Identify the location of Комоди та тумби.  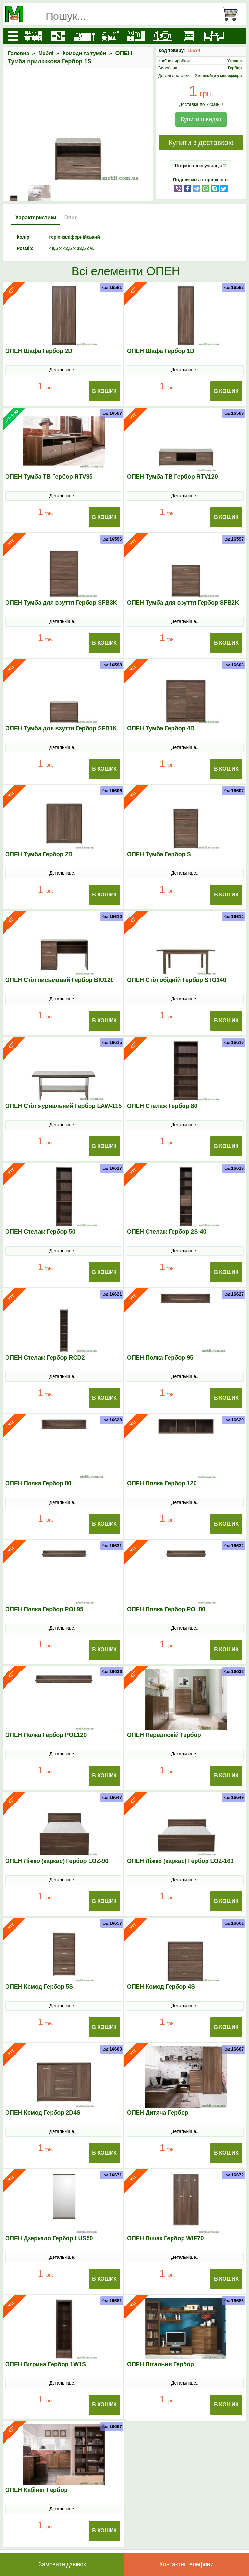
(84, 53).